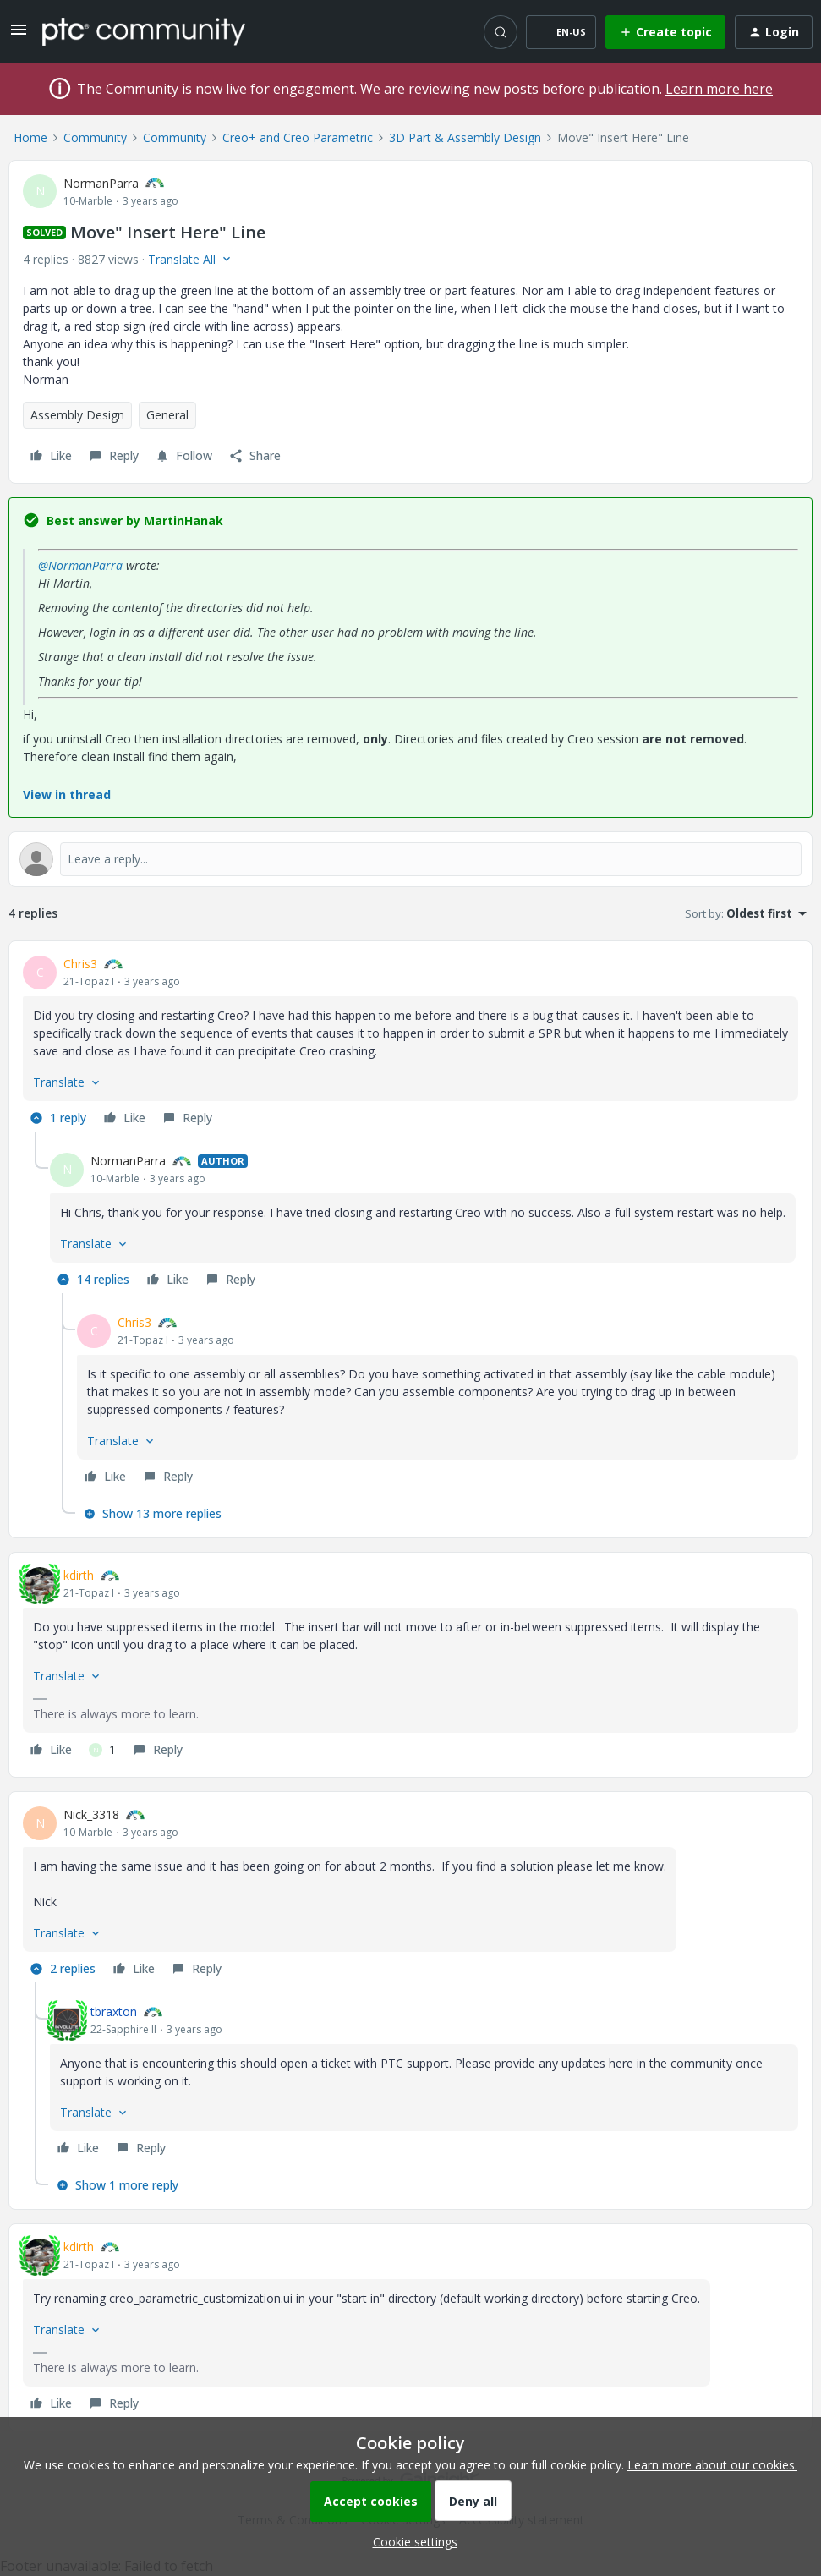 This screenshot has width=821, height=2576. What do you see at coordinates (102, 1750) in the screenshot?
I see `[1 like]` at bounding box center [102, 1750].